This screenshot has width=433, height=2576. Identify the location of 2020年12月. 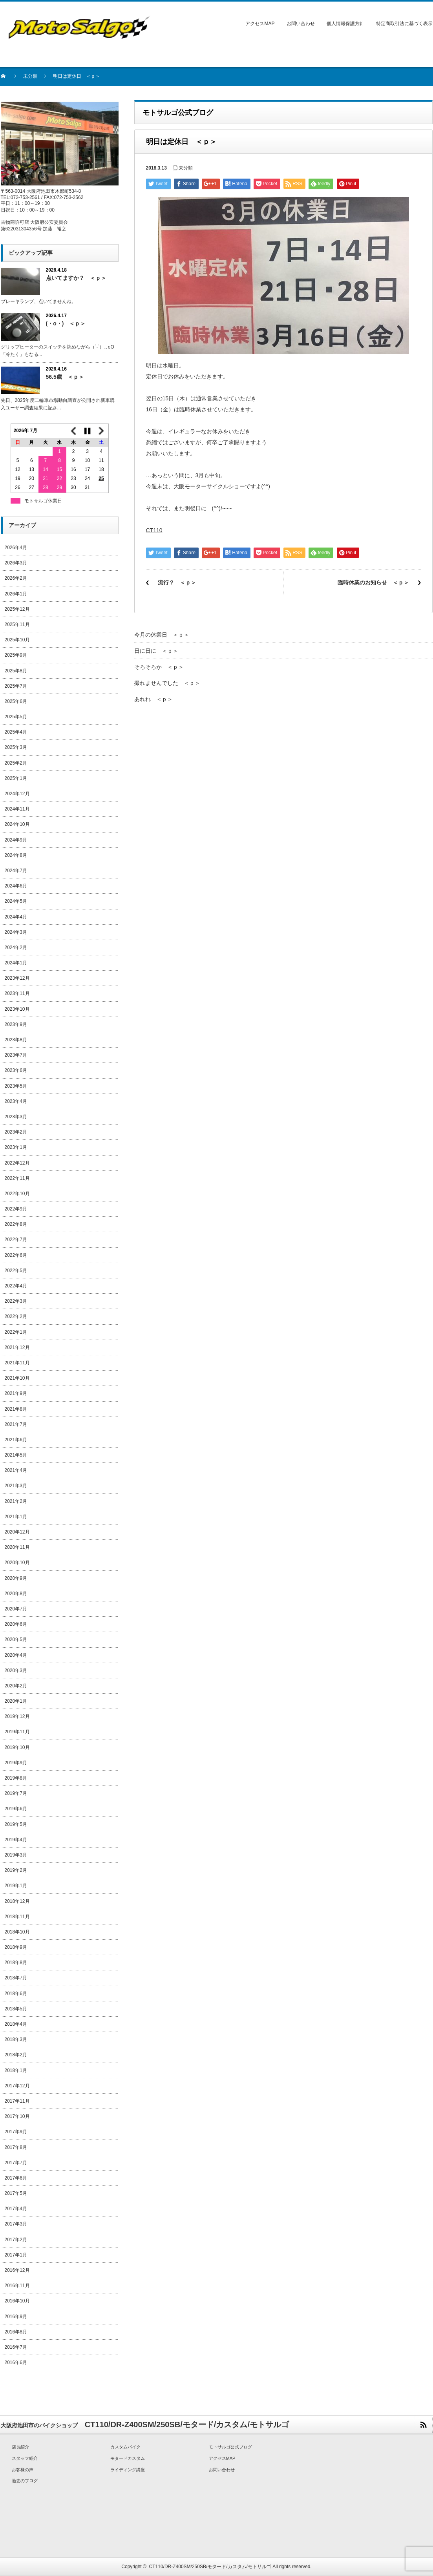
(17, 1532).